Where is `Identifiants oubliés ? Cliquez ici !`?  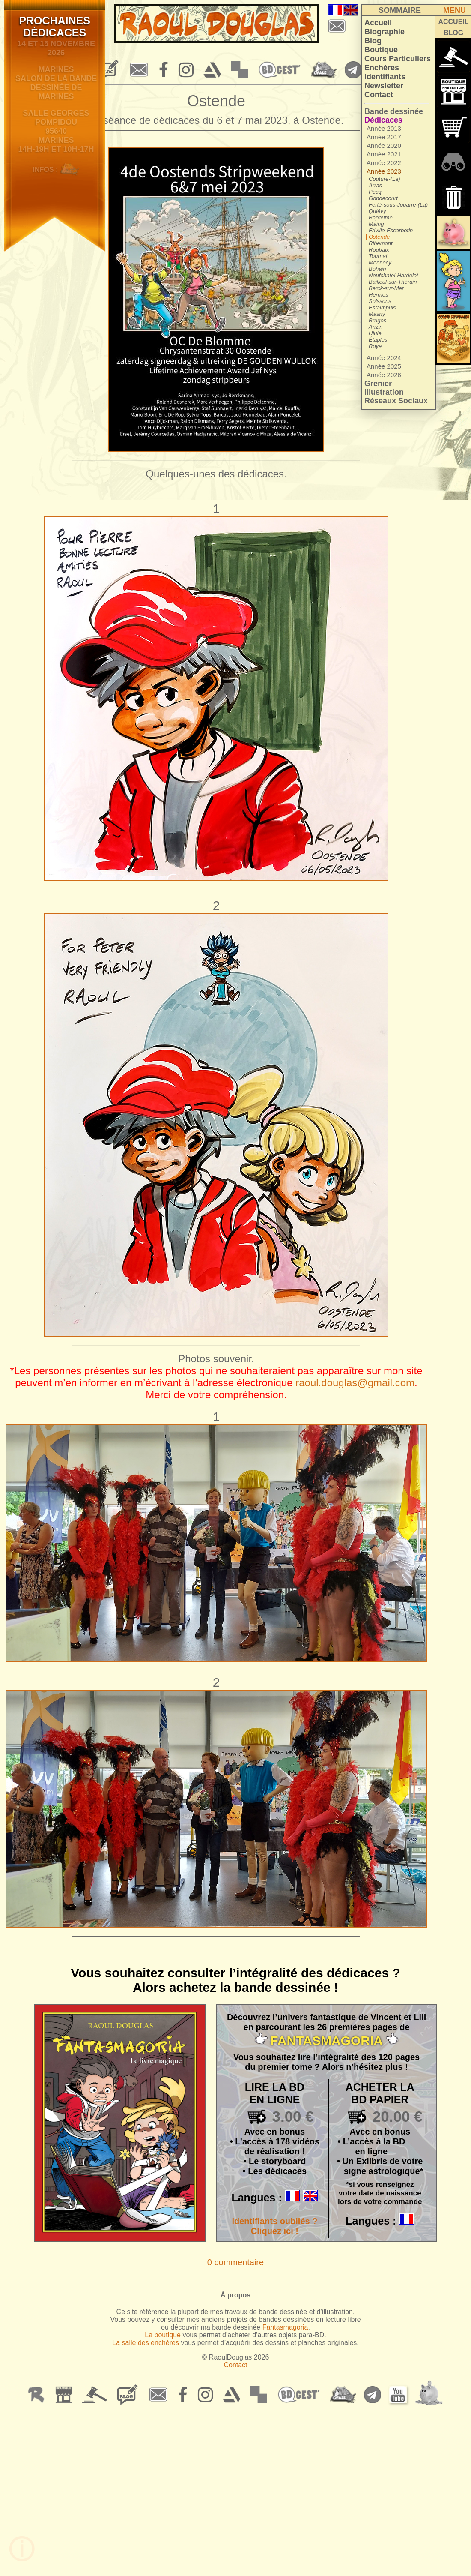 Identifiants oubliés ? Cliquez ici ! is located at coordinates (274, 2226).